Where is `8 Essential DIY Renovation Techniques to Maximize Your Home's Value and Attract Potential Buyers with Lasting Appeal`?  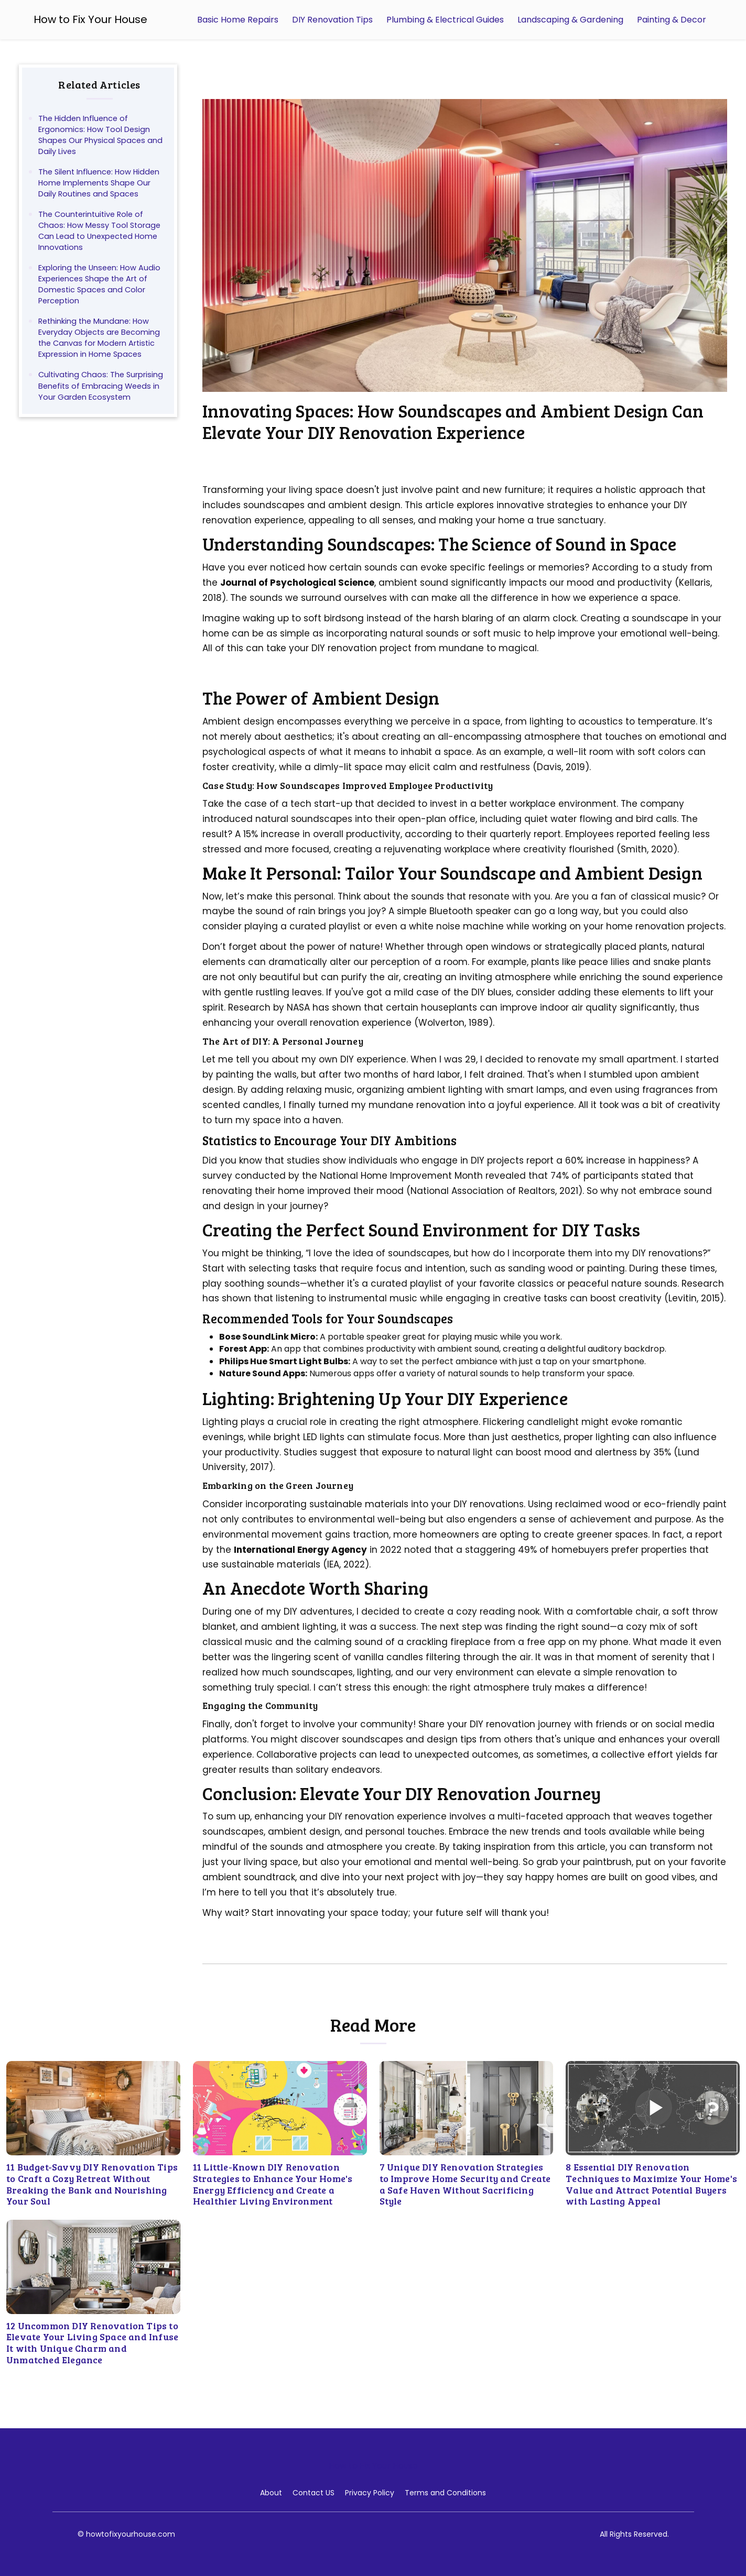
8 Essential DIY Renovation Techniques to Maximize Your Home's Value and Attract Potential Buyers with Lasting Appeal is located at coordinates (651, 2184).